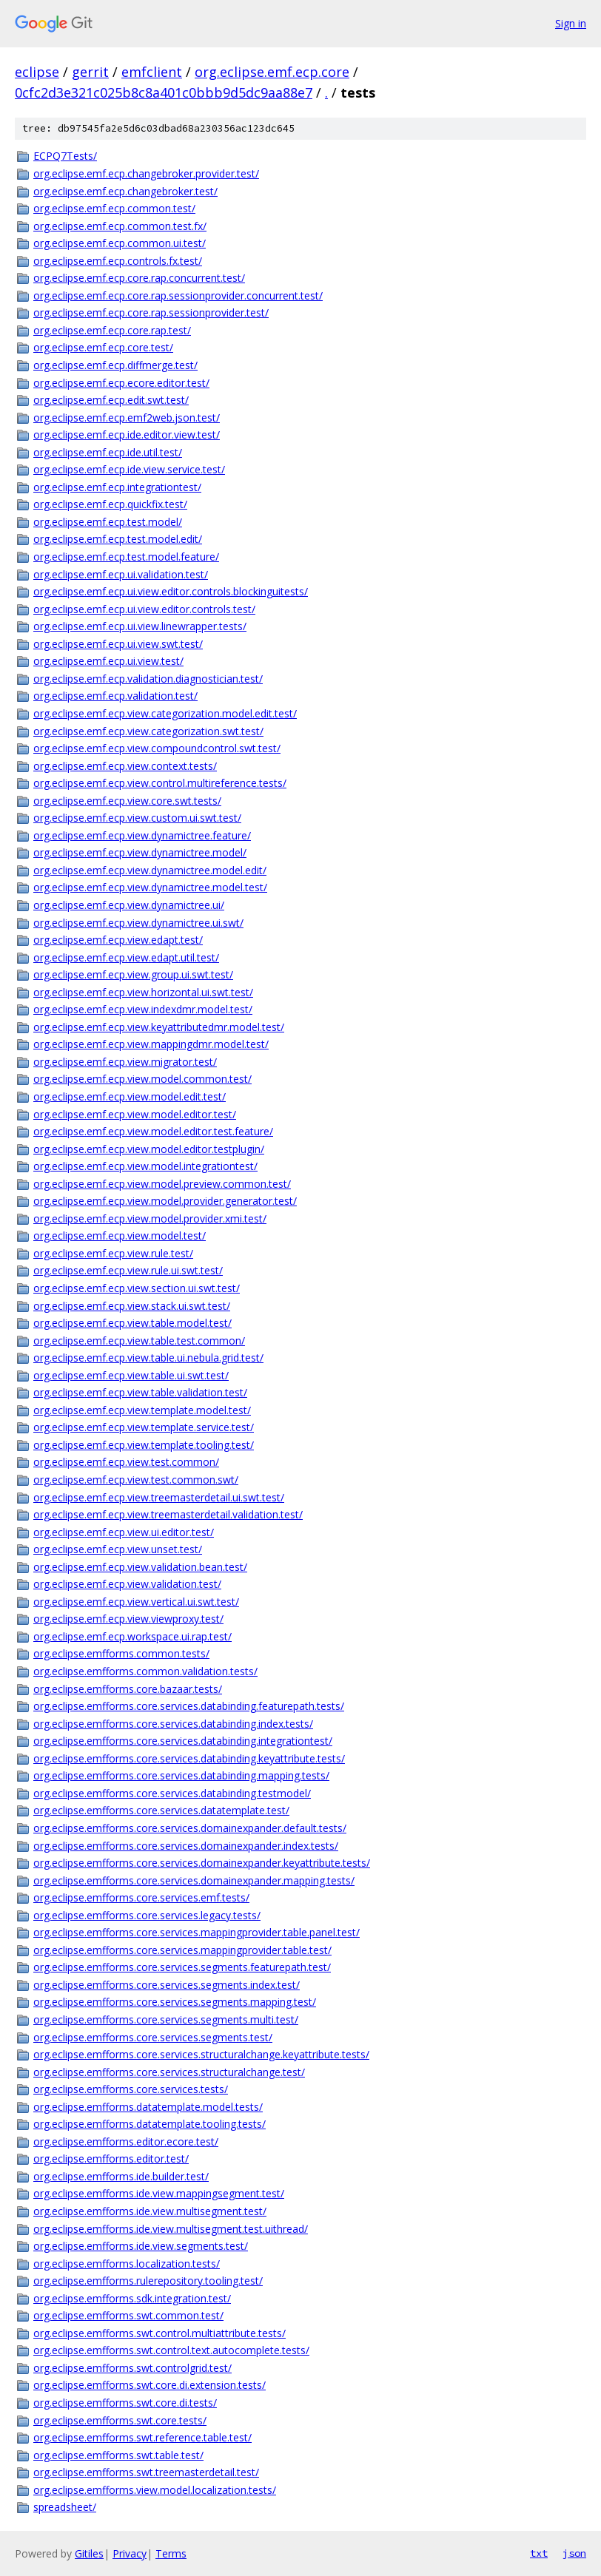  What do you see at coordinates (151, 72) in the screenshot?
I see `emfclient` at bounding box center [151, 72].